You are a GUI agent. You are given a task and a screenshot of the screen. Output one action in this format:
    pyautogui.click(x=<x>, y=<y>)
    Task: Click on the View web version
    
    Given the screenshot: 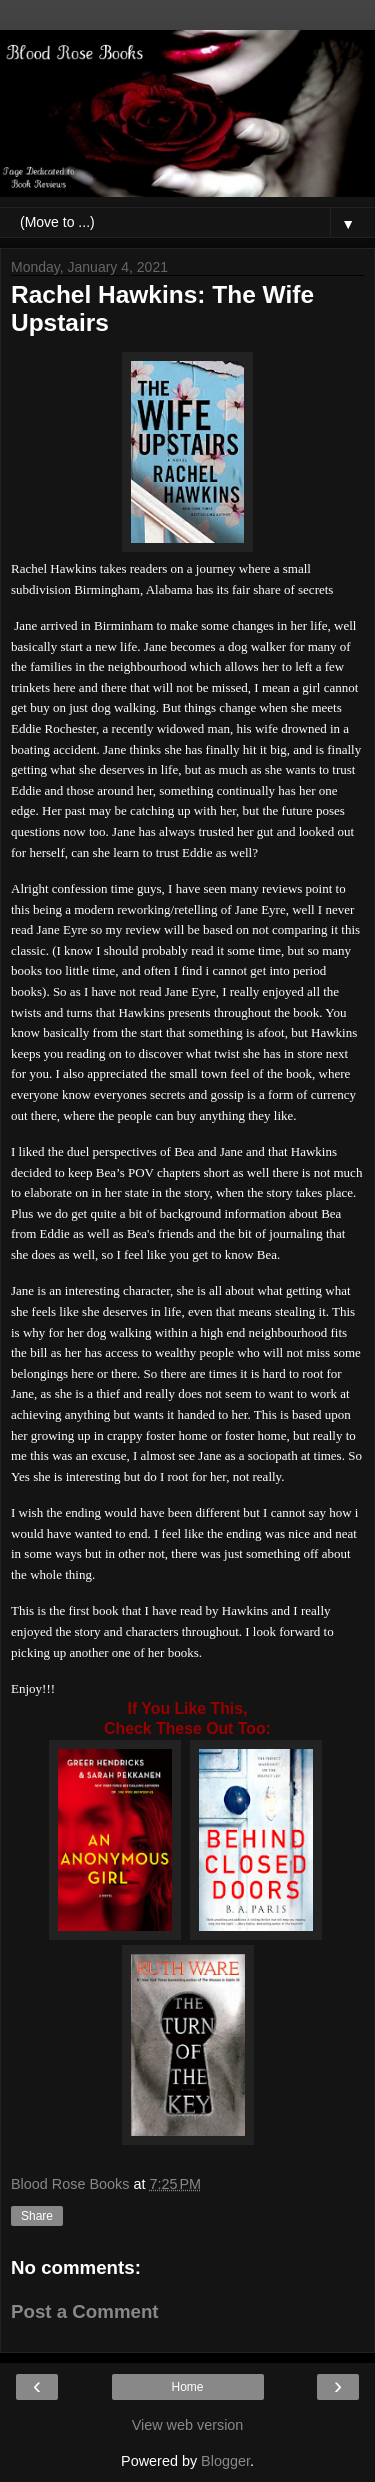 What is the action you would take?
    pyautogui.click(x=188, y=2425)
    